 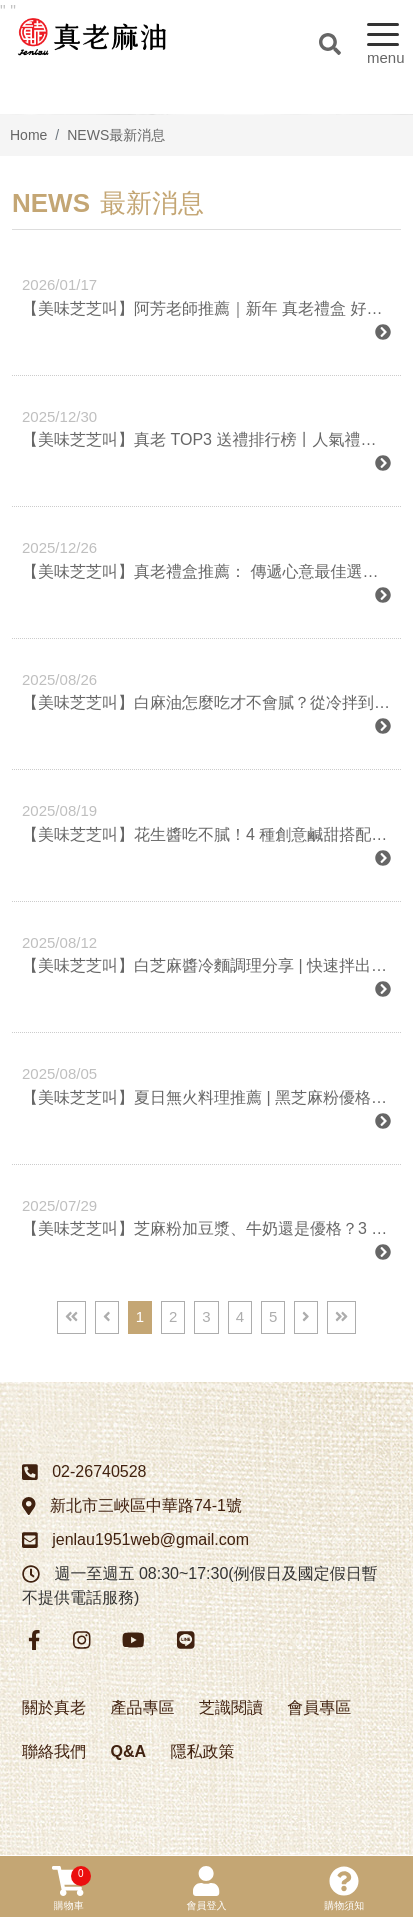 What do you see at coordinates (99, 1471) in the screenshot?
I see `02-26740528` at bounding box center [99, 1471].